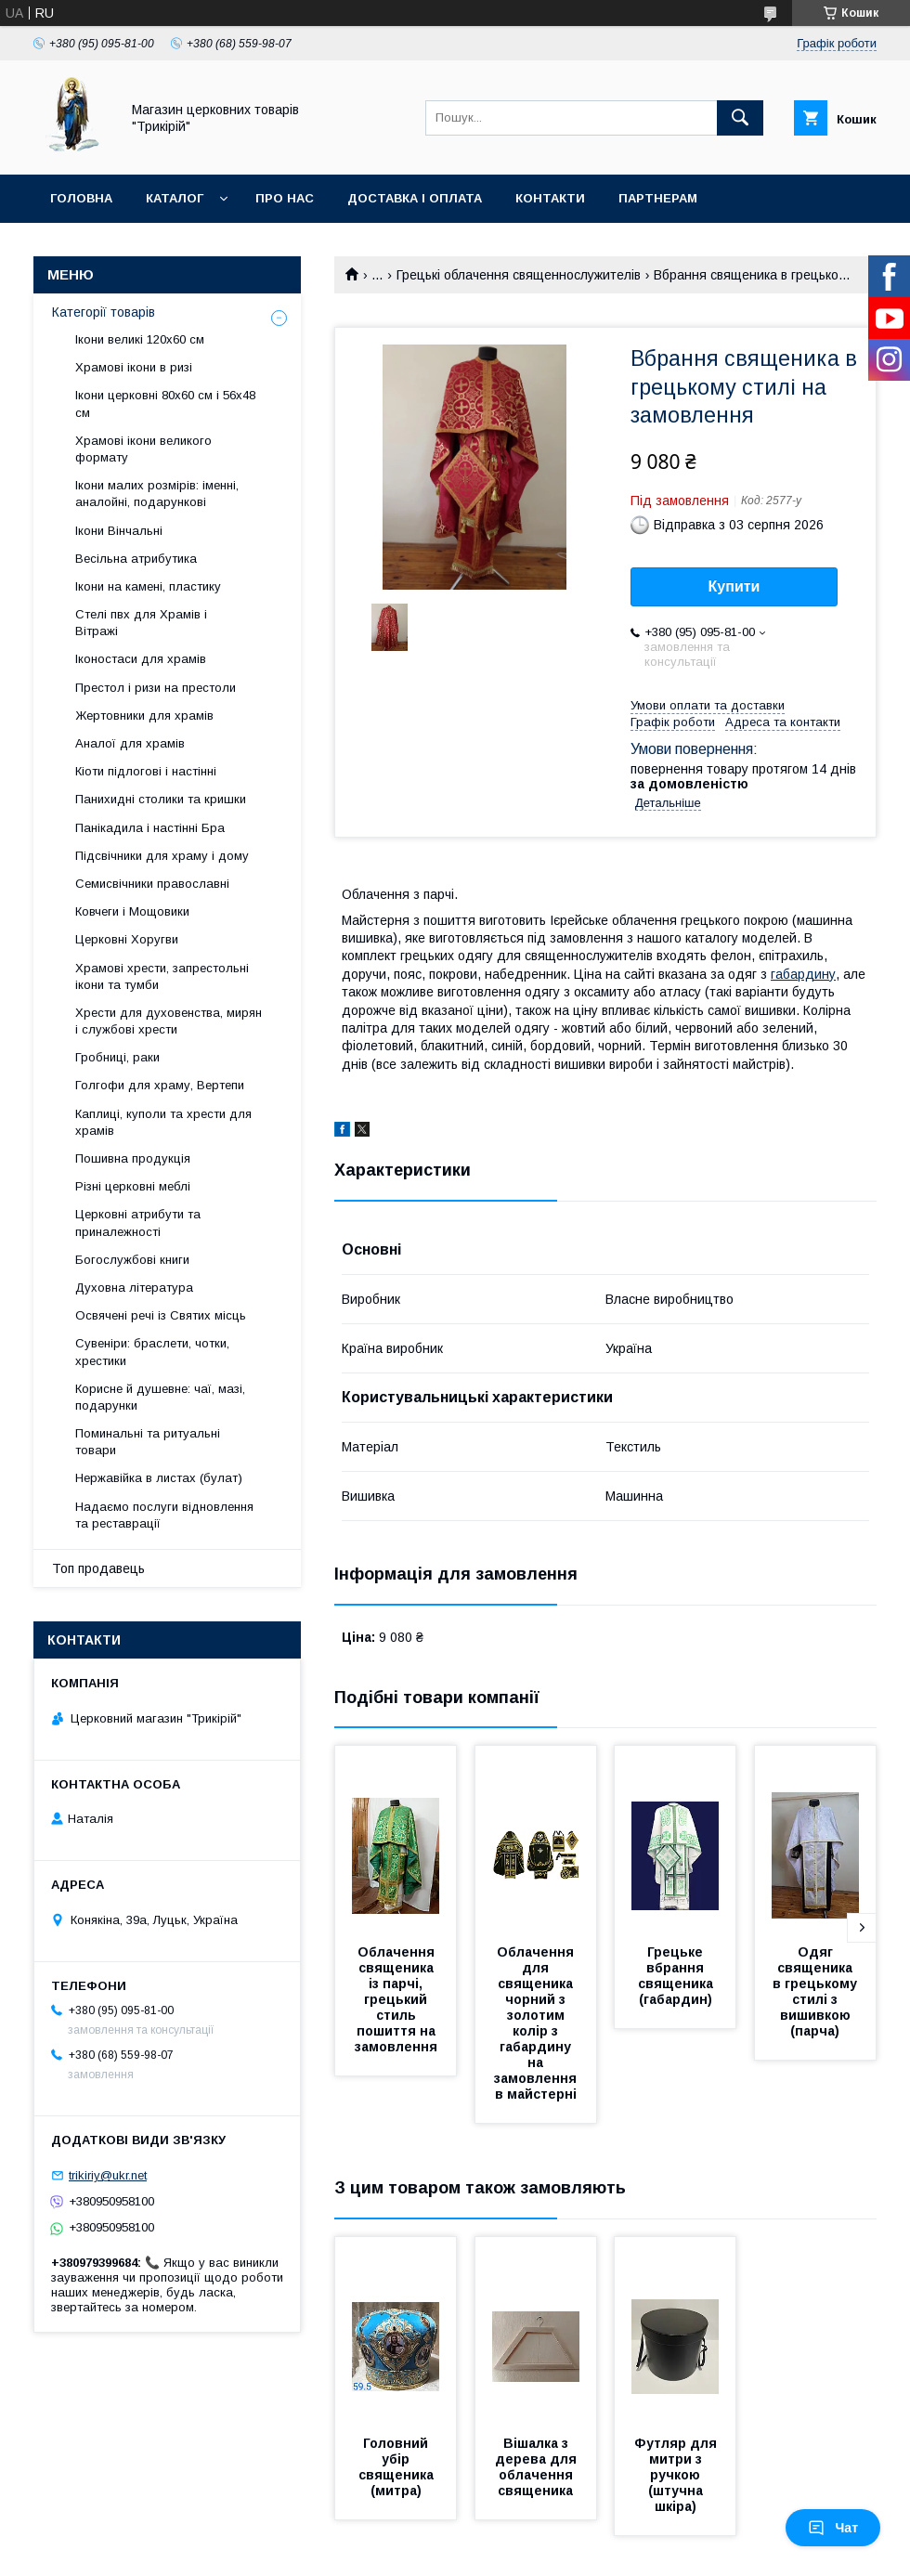 The width and height of the screenshot is (910, 2576). Describe the element at coordinates (148, 586) in the screenshot. I see `Ікони на камені, пластику` at that location.